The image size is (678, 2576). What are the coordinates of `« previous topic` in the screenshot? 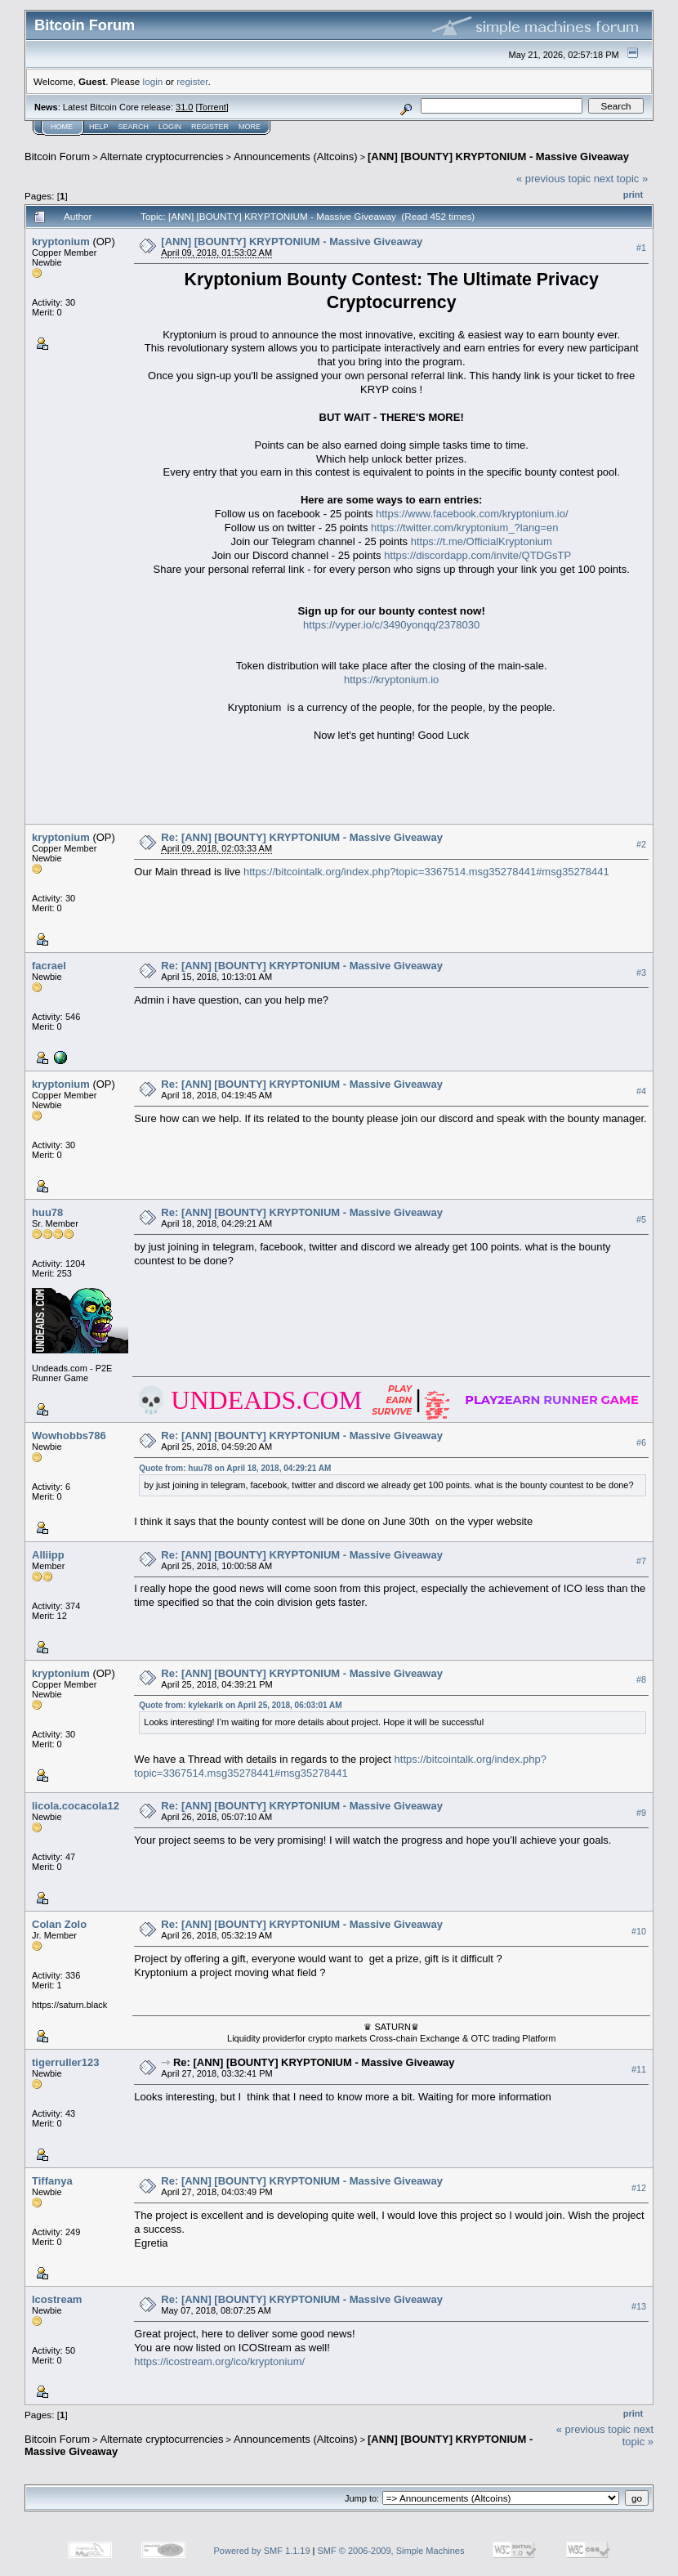 It's located at (553, 178).